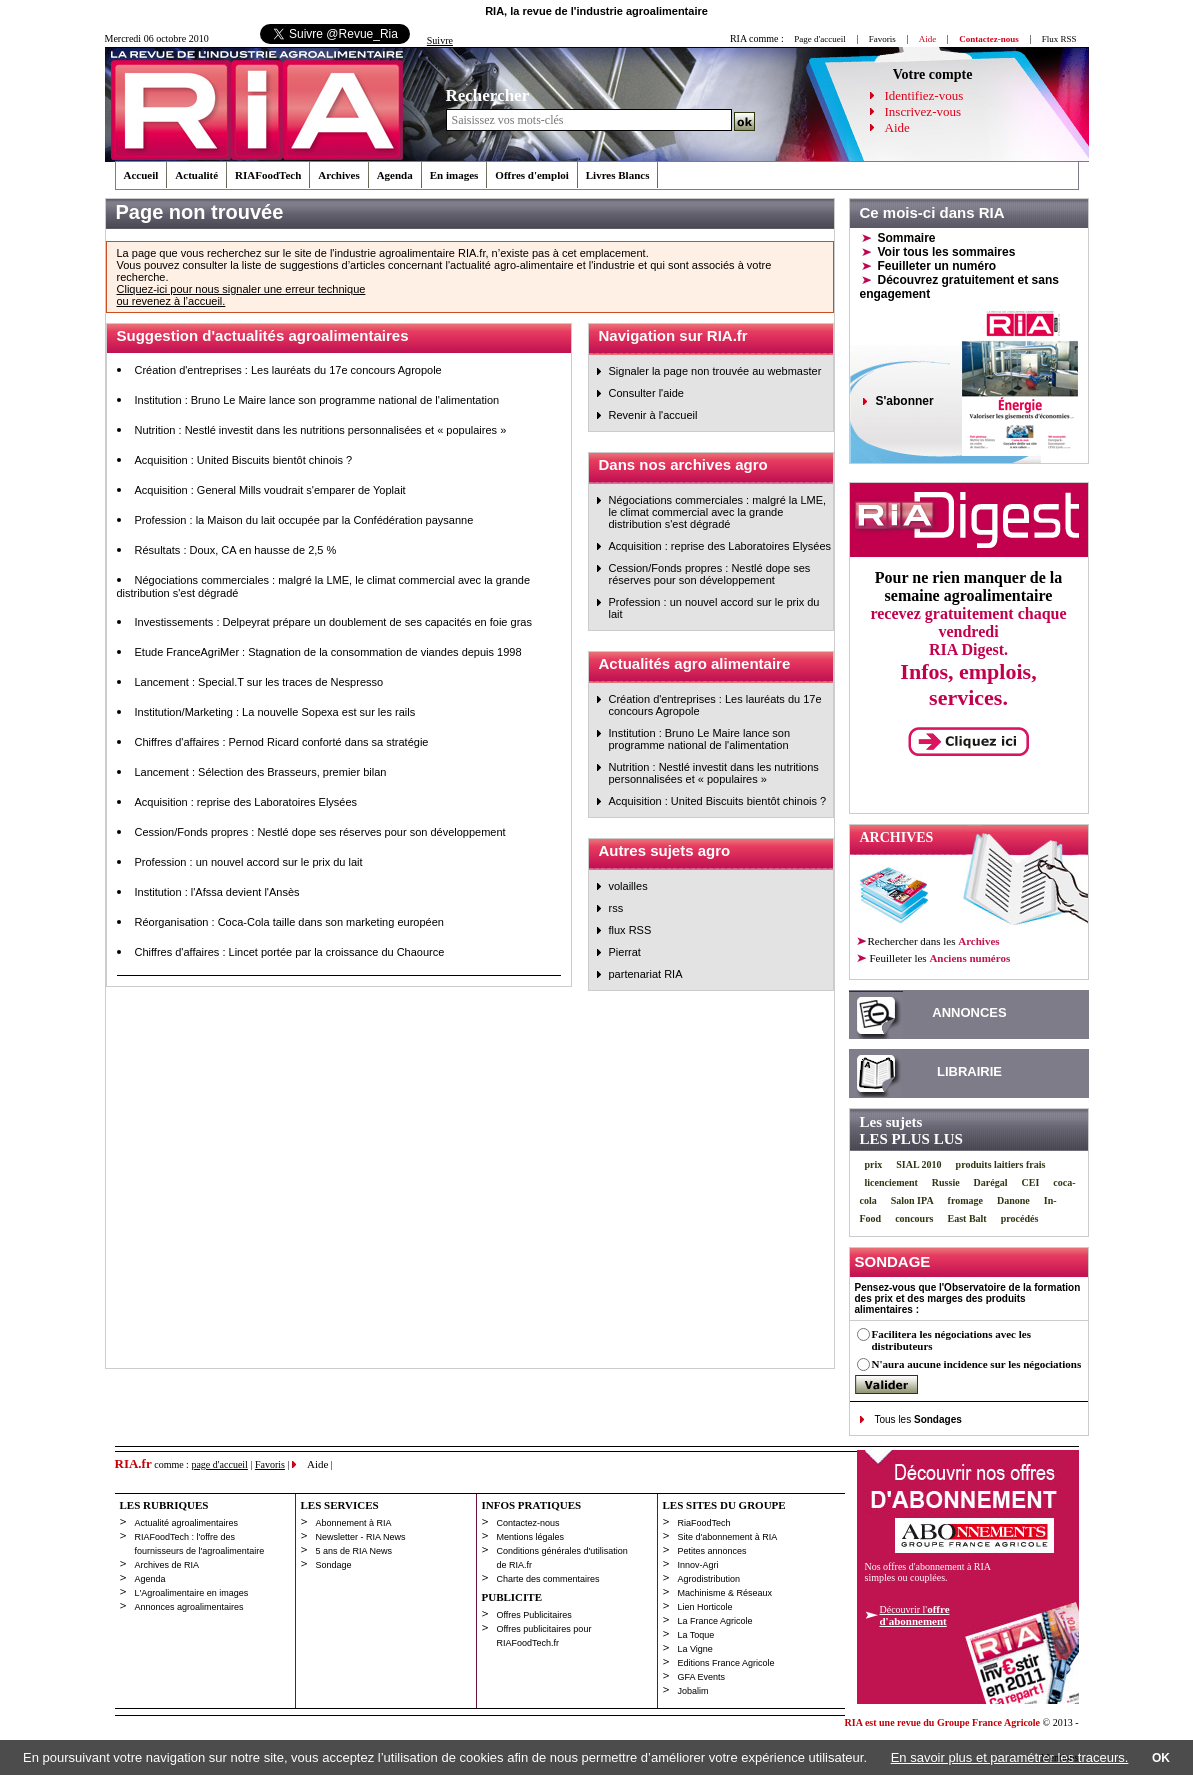 The image size is (1193, 1775). I want to click on Agenda, so click(395, 175).